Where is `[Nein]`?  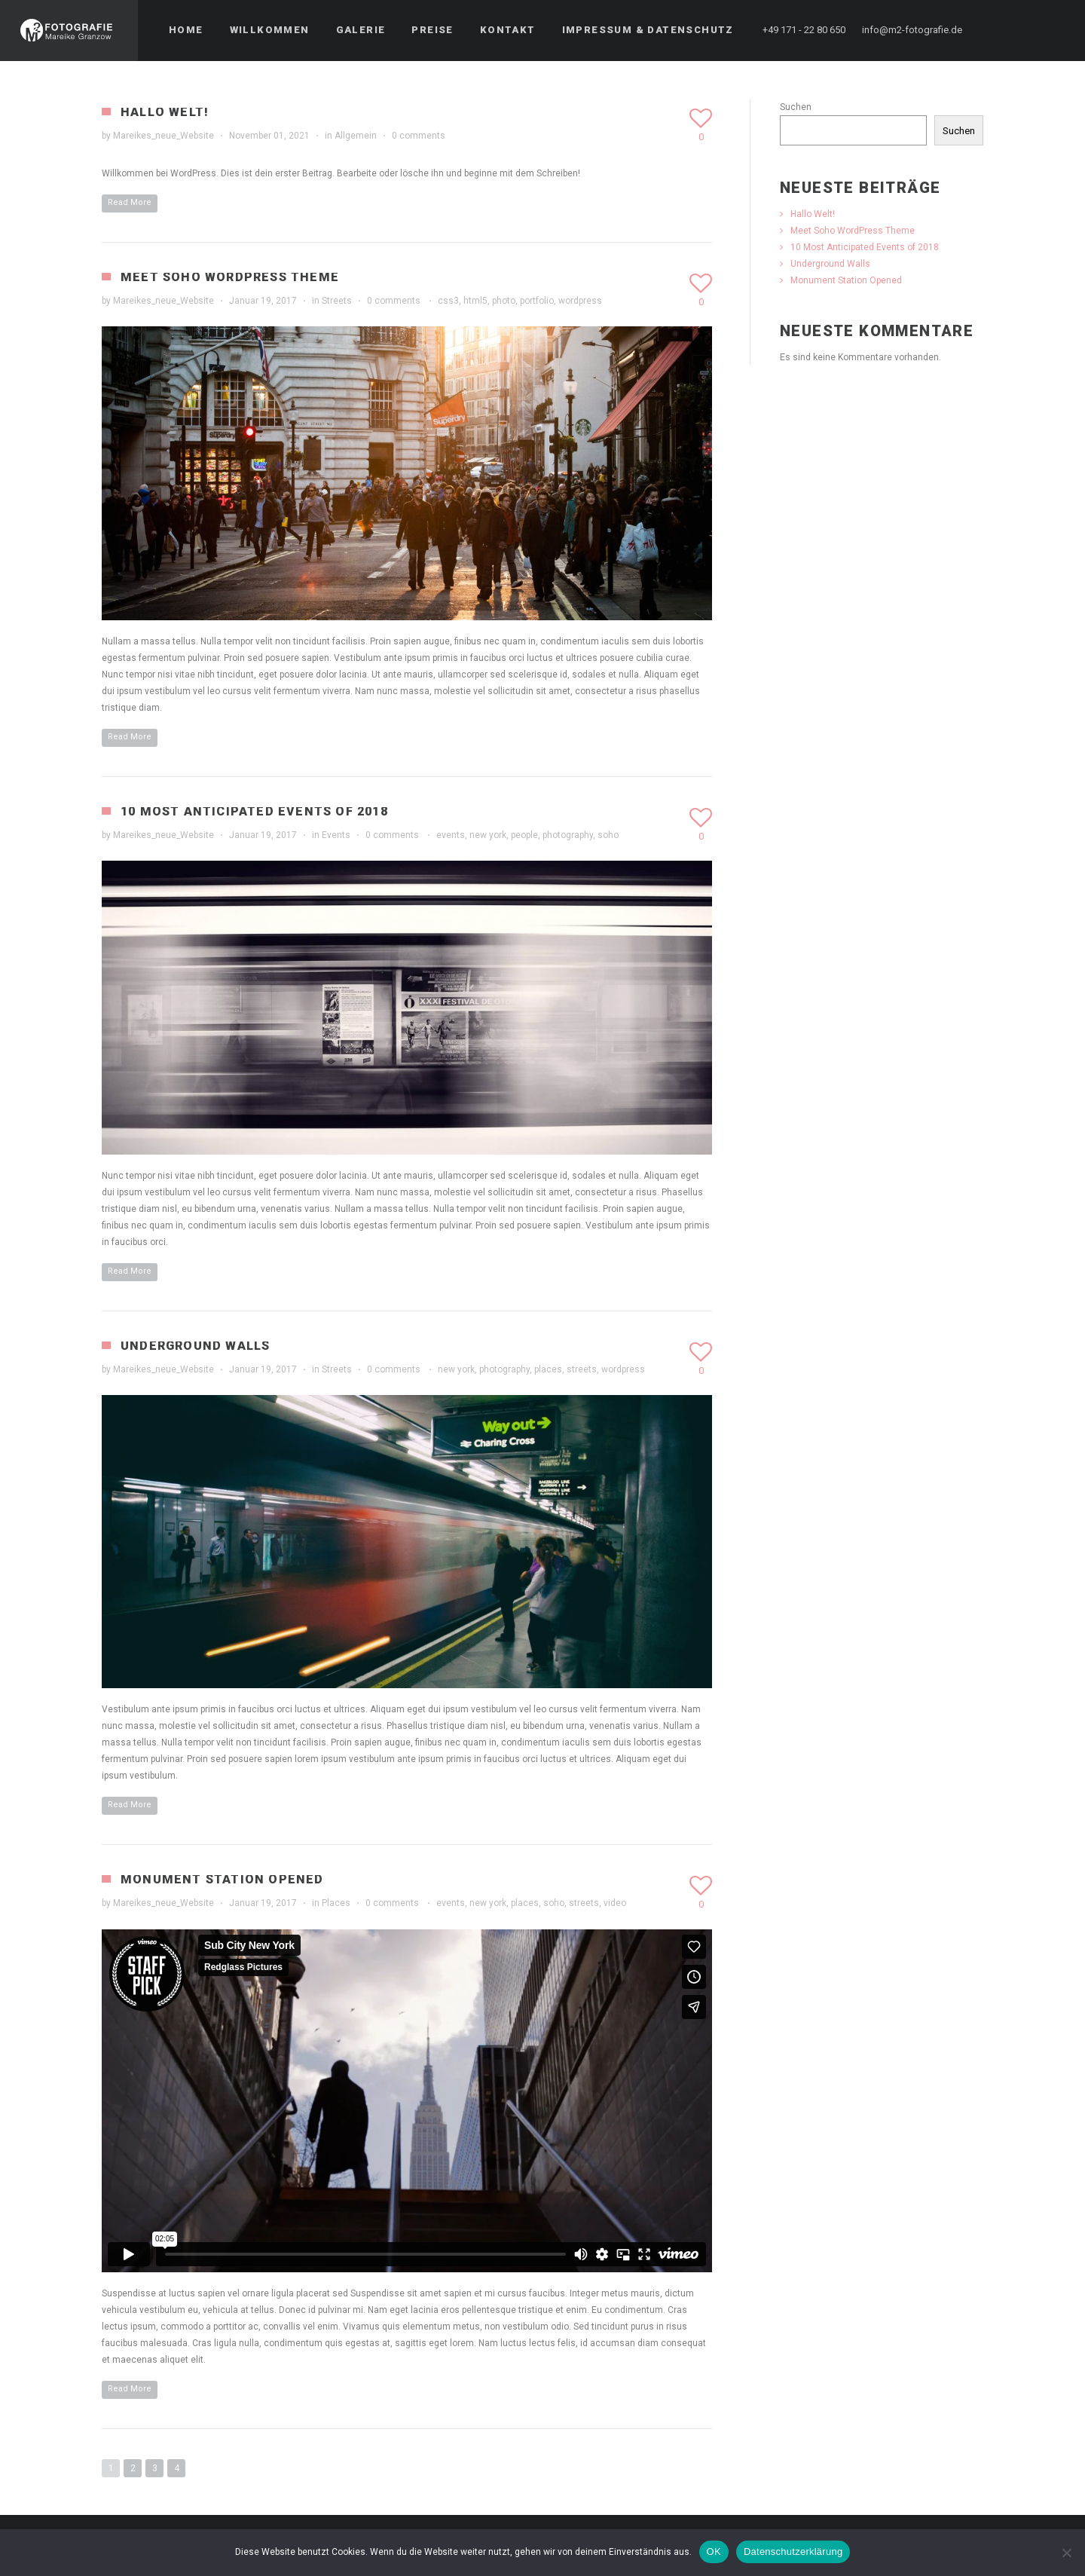
[Nein] is located at coordinates (1066, 2552).